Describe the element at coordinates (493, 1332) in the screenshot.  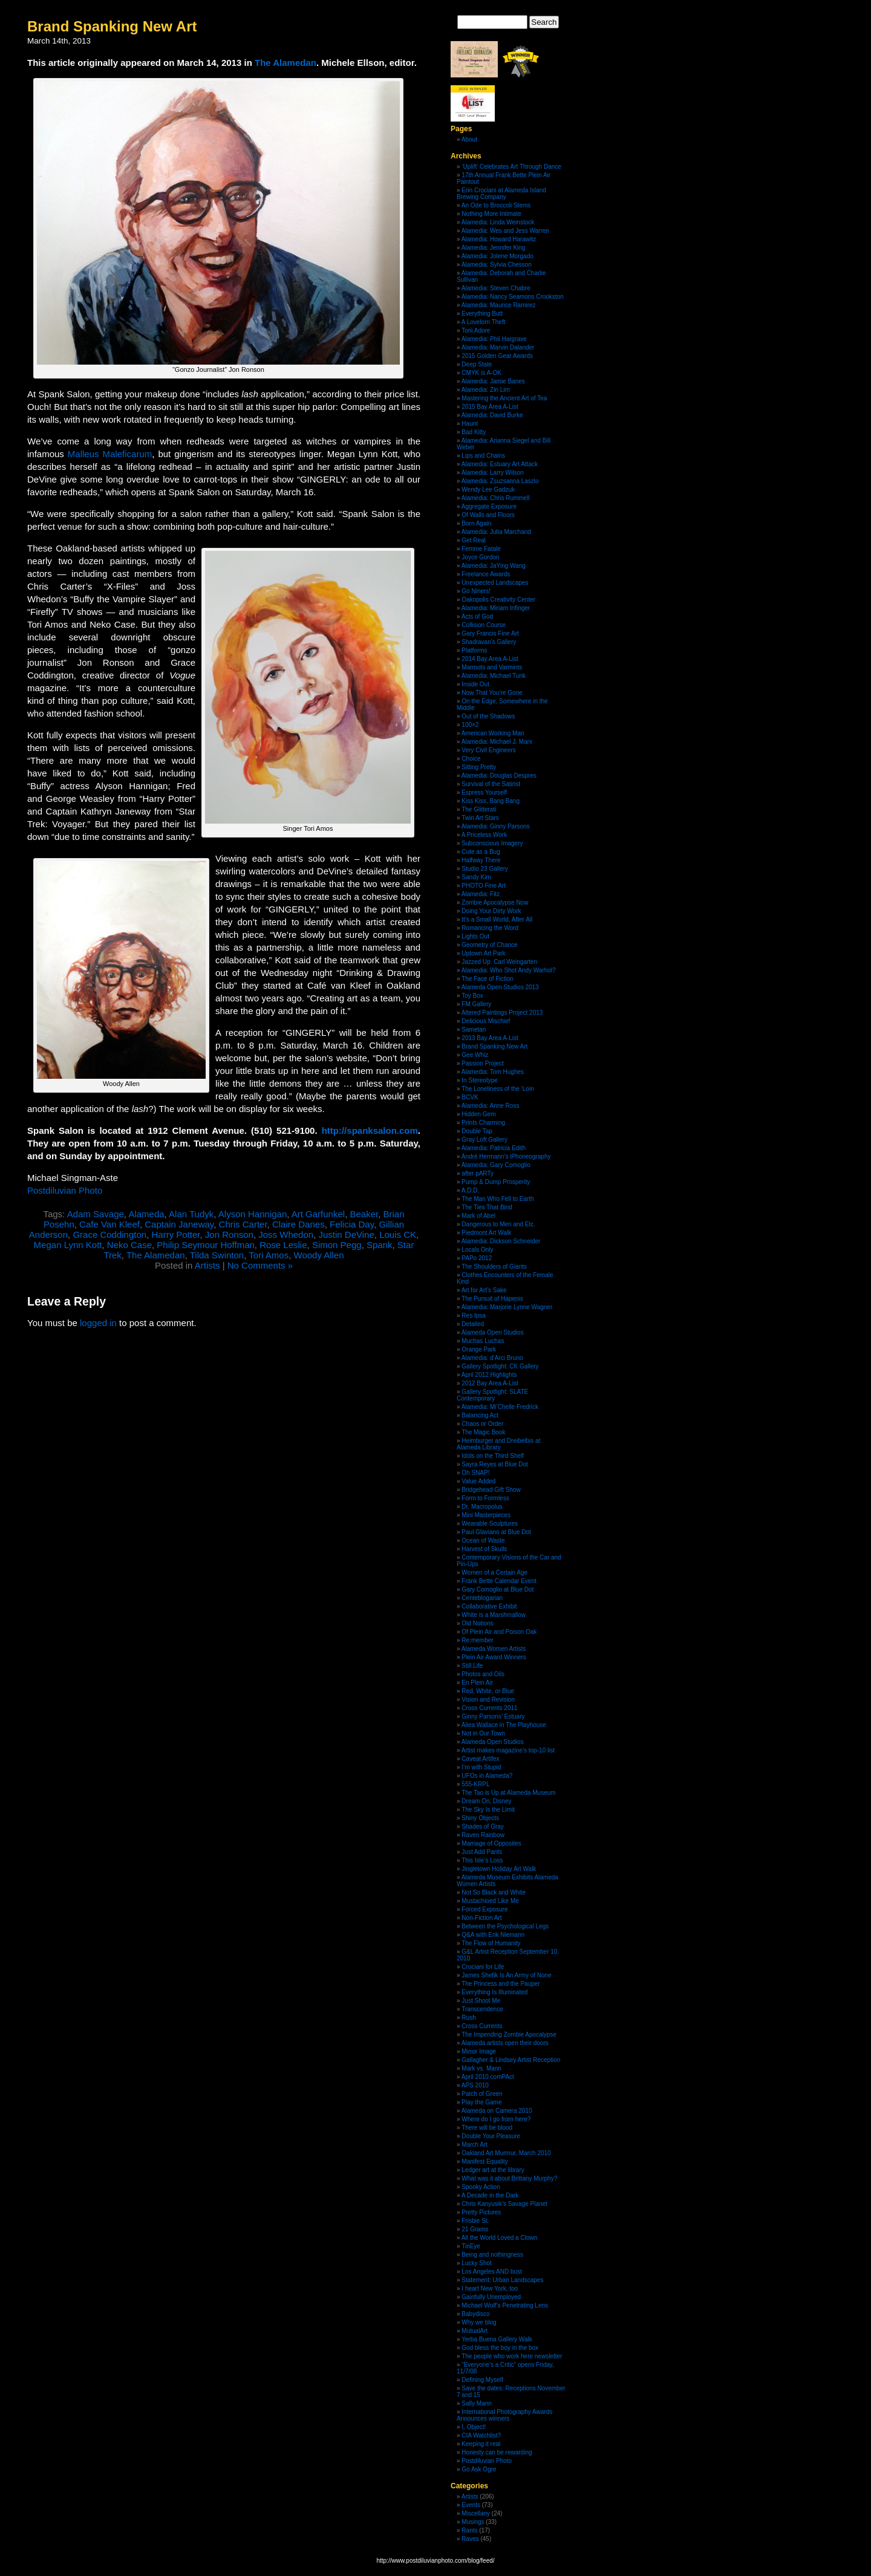
I see `Alameda Open Studios` at that location.